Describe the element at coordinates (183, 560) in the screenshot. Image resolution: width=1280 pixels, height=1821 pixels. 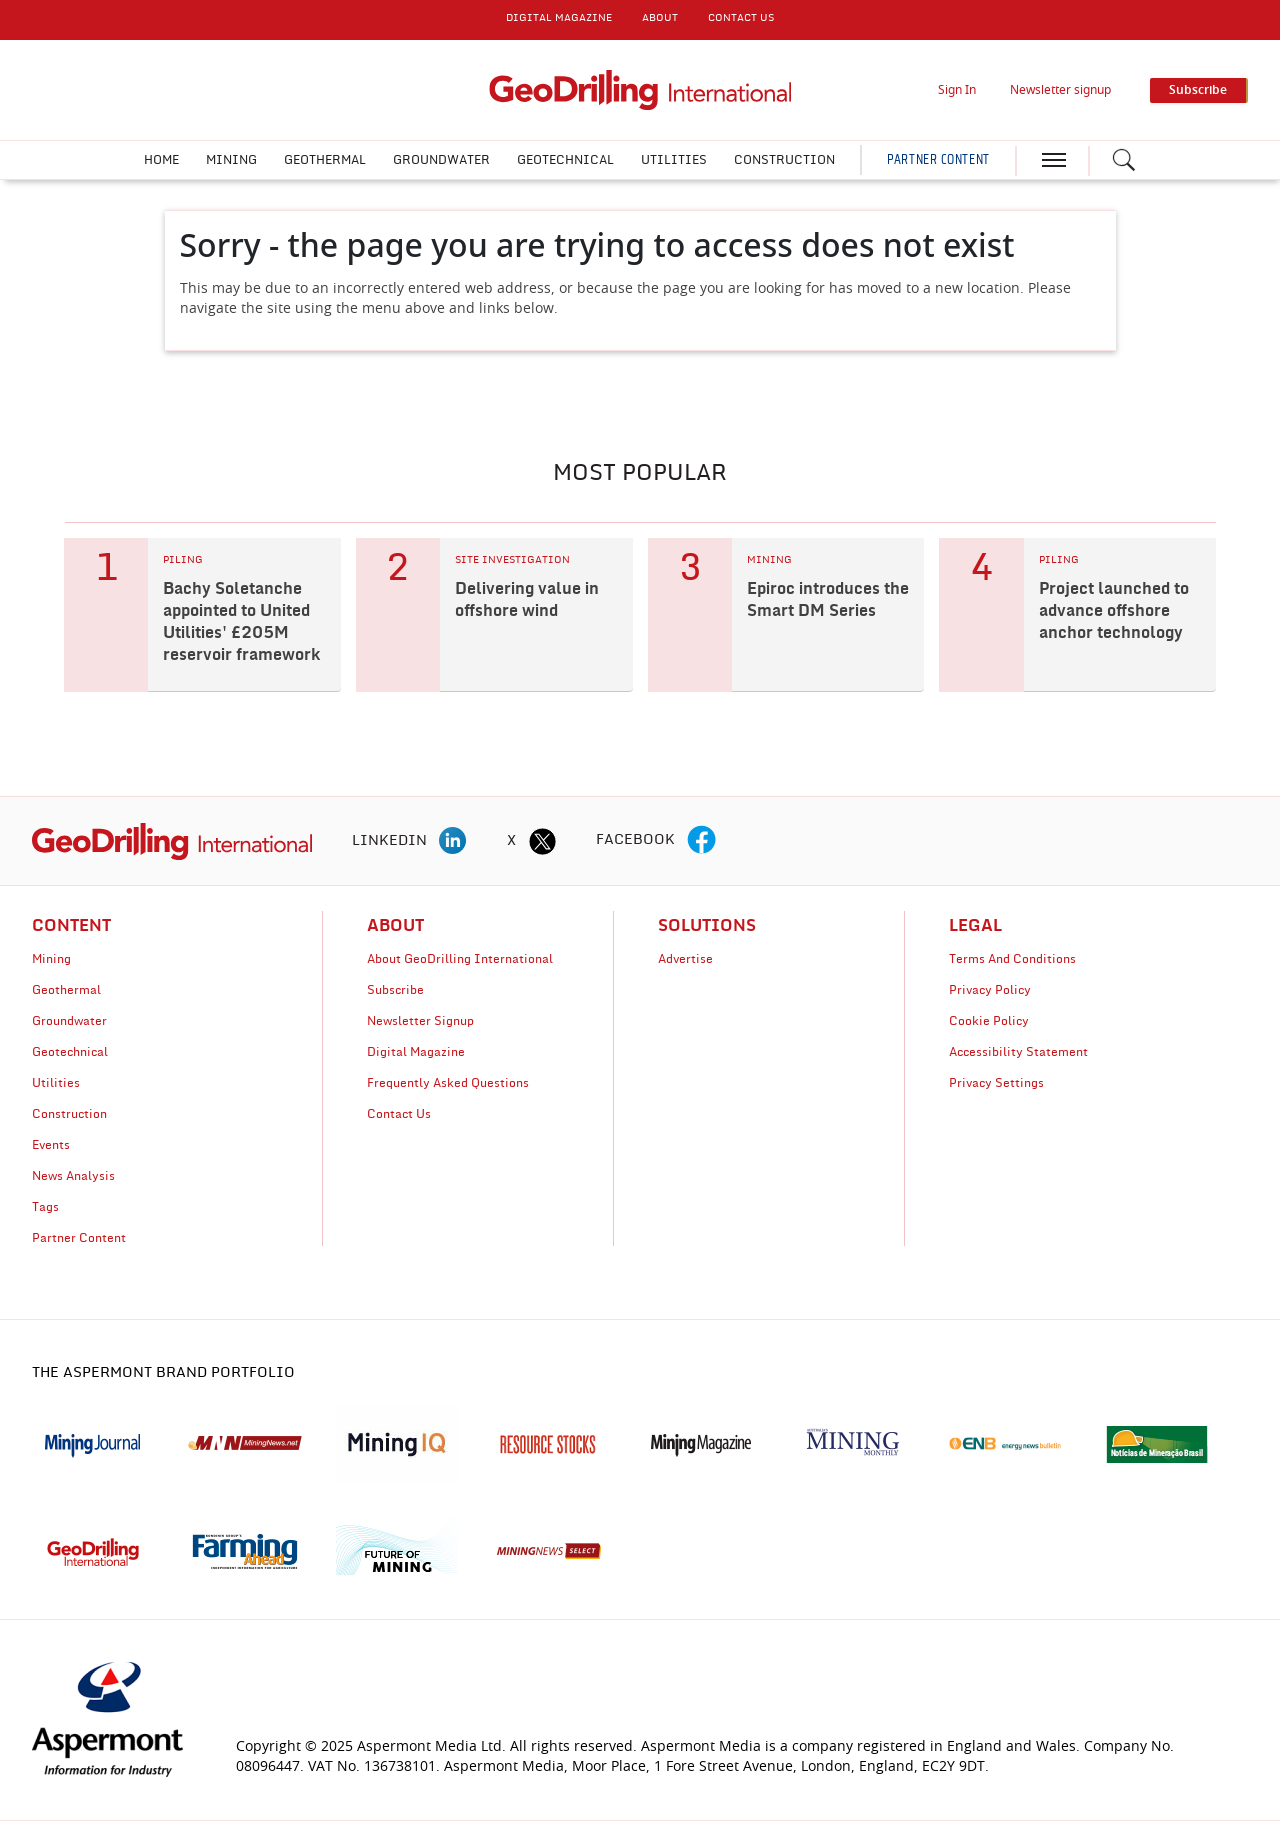
I see `PILING` at that location.